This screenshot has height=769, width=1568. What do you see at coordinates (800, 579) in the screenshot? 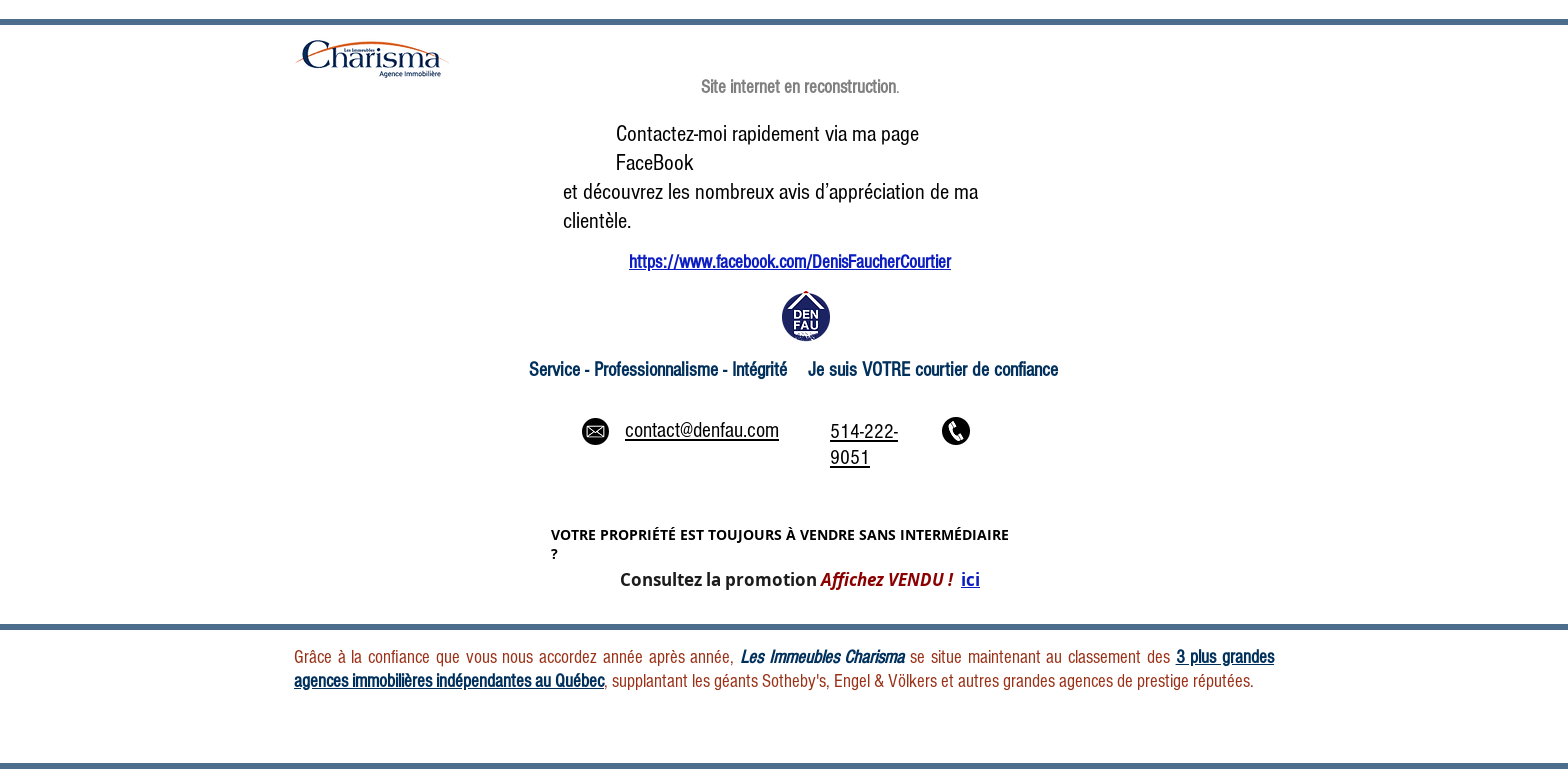
I see `Consultez la promotion` at bounding box center [800, 579].